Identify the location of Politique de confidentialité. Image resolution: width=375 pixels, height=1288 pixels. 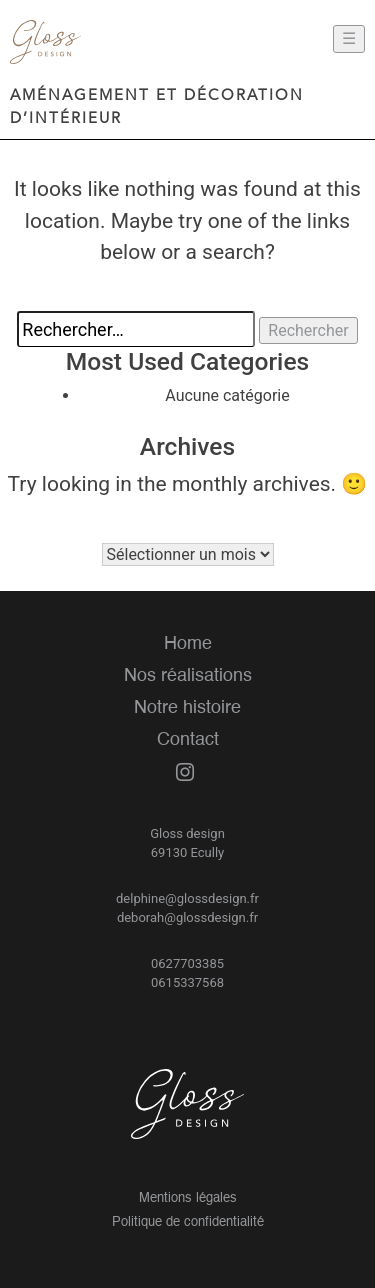
(188, 1222).